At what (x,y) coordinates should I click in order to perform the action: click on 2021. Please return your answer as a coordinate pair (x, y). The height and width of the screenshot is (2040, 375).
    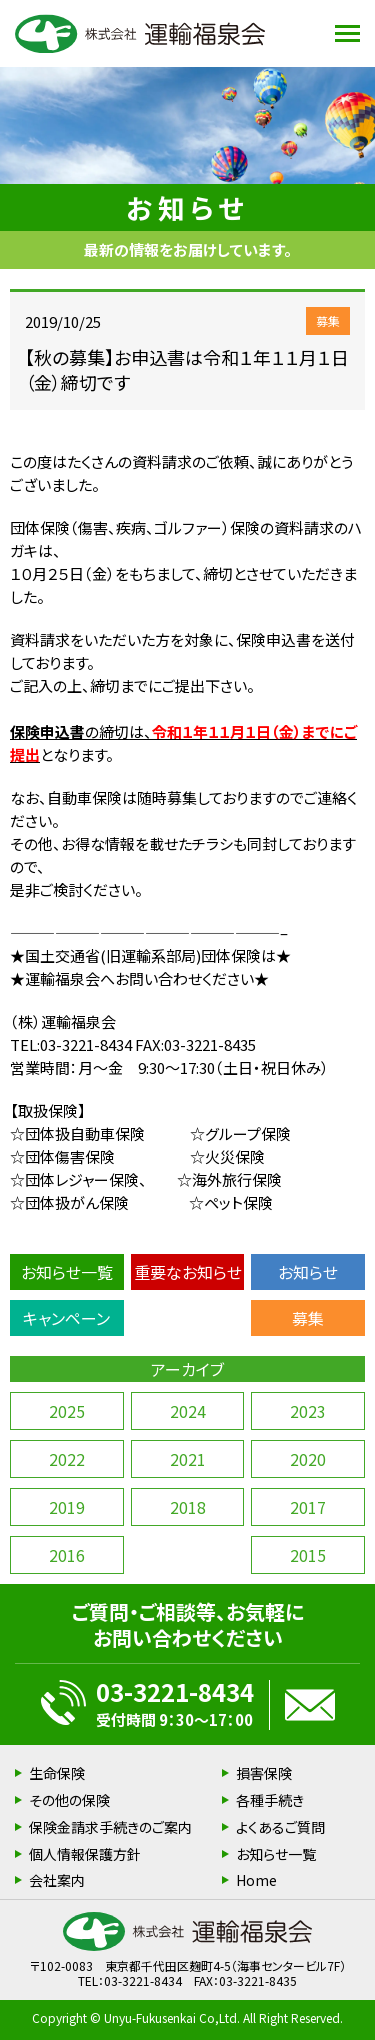
    Looking at the image, I should click on (188, 1459).